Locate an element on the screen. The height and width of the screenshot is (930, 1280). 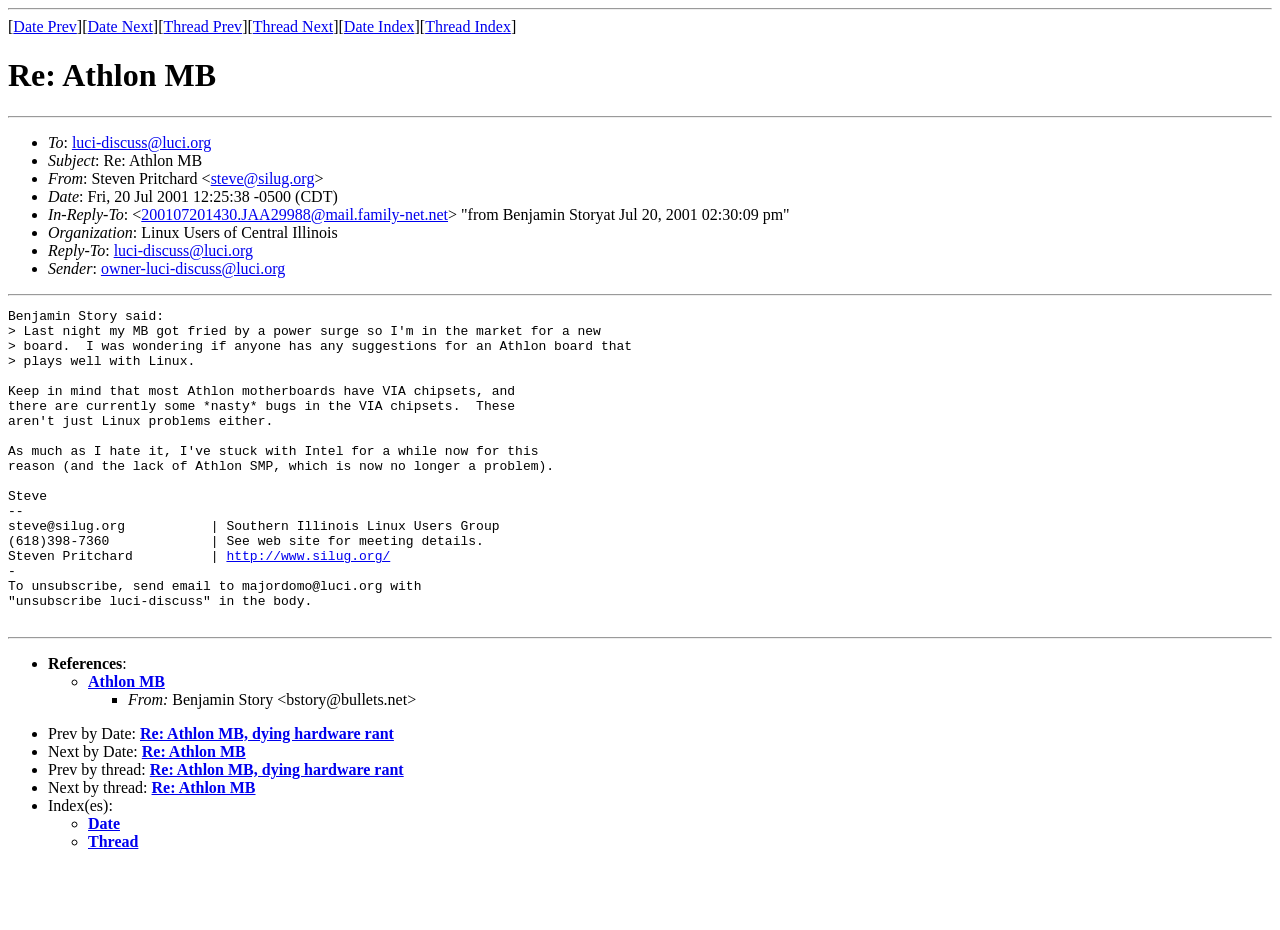
Athlon MB is located at coordinates (126, 744).